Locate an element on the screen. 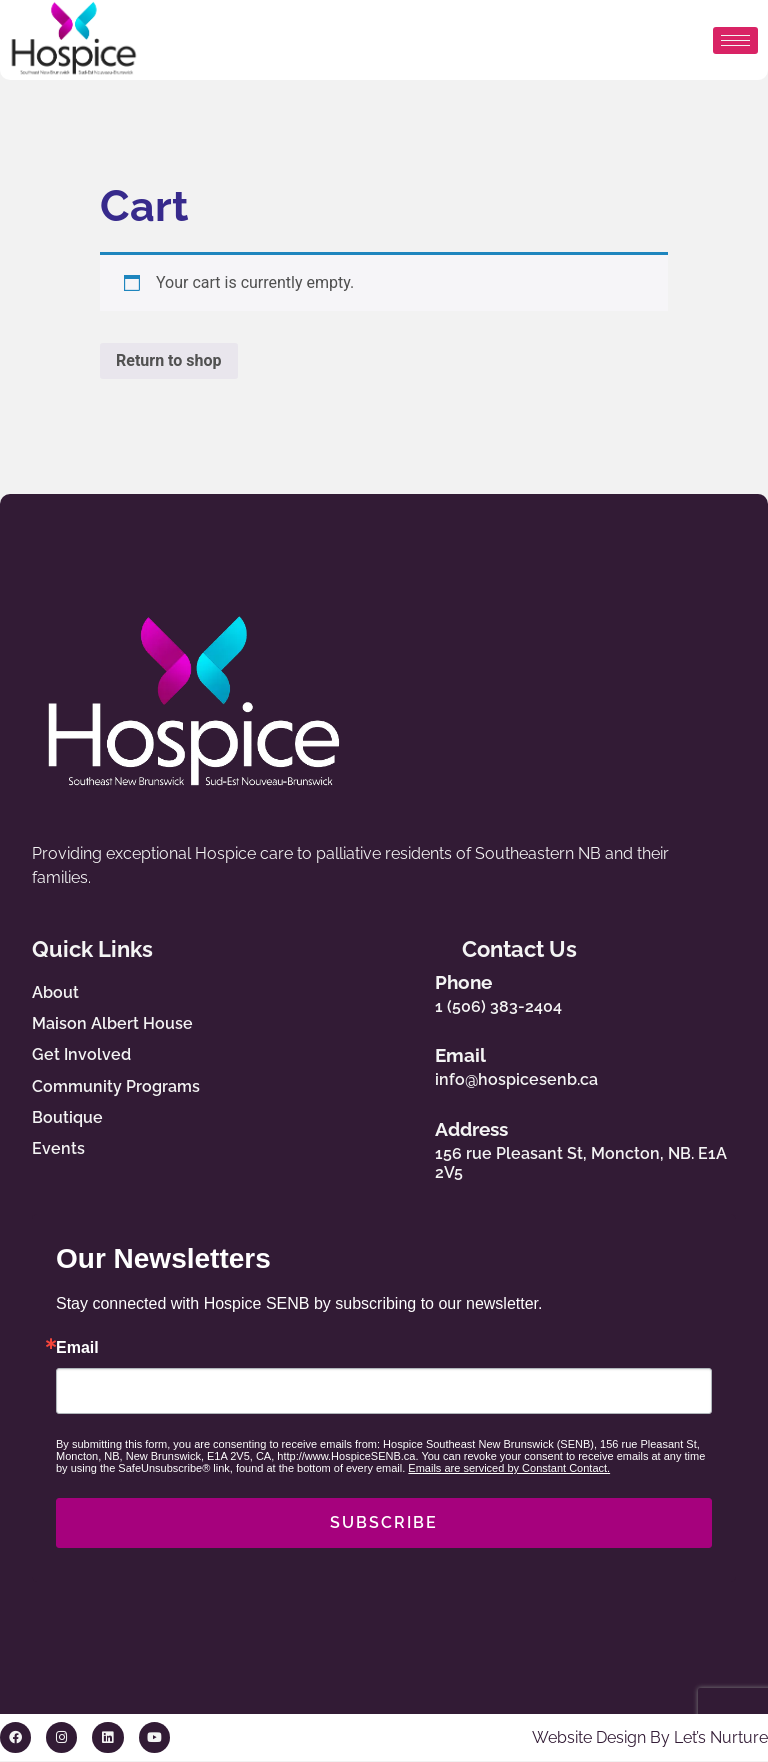 The width and height of the screenshot is (768, 1762). SUBSCRIBE is located at coordinates (384, 1523).